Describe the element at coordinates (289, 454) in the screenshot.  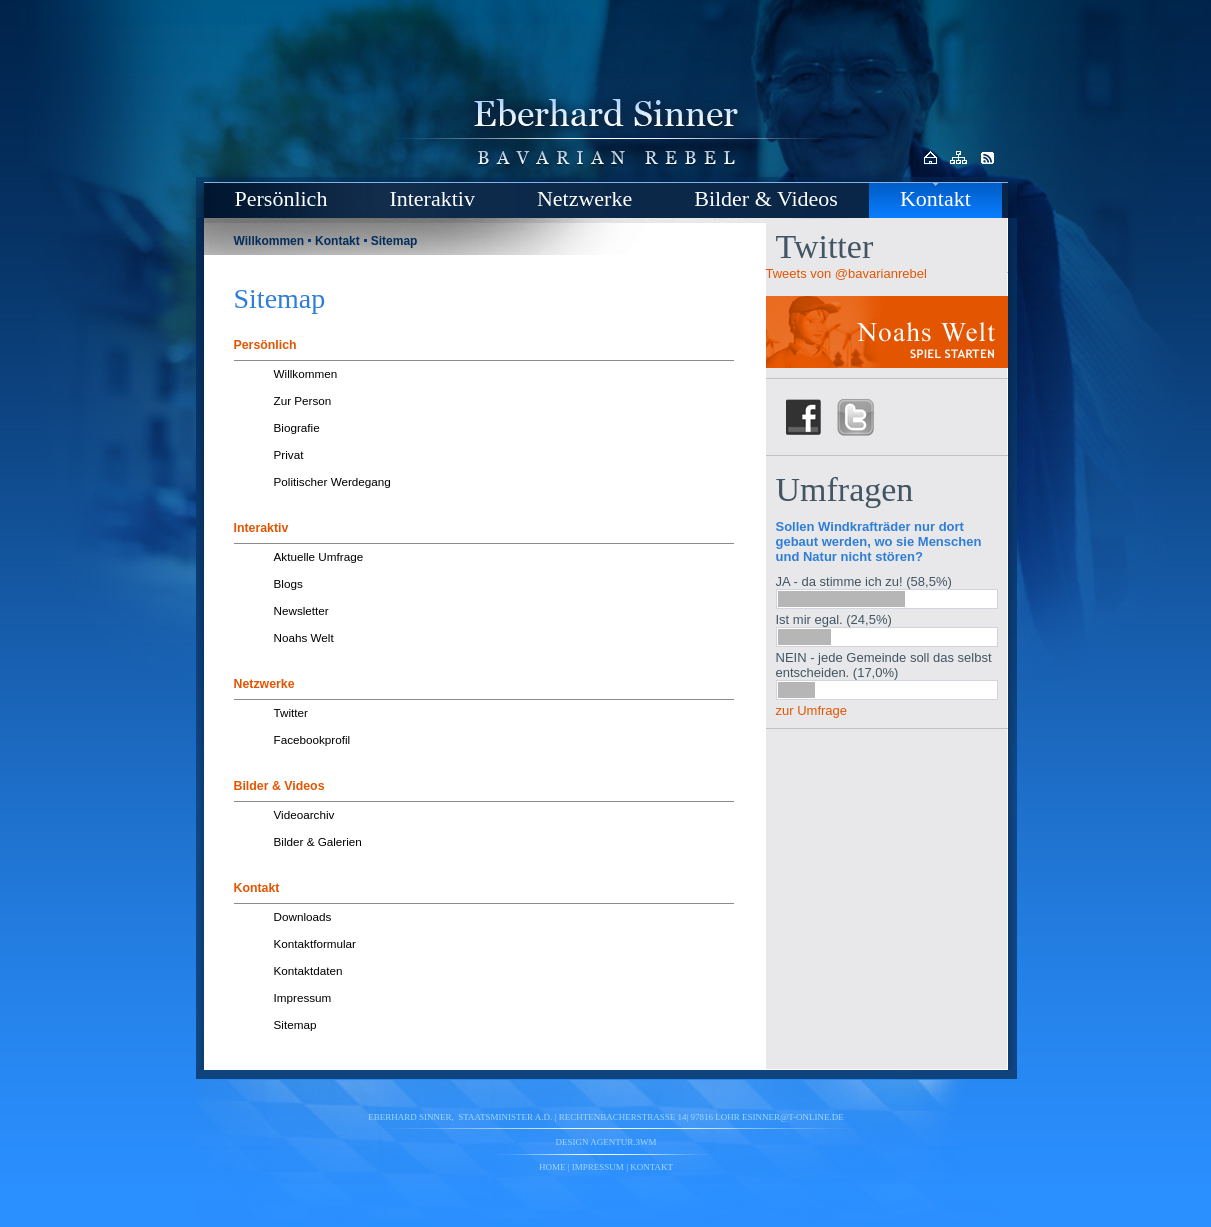
I see `Privat` at that location.